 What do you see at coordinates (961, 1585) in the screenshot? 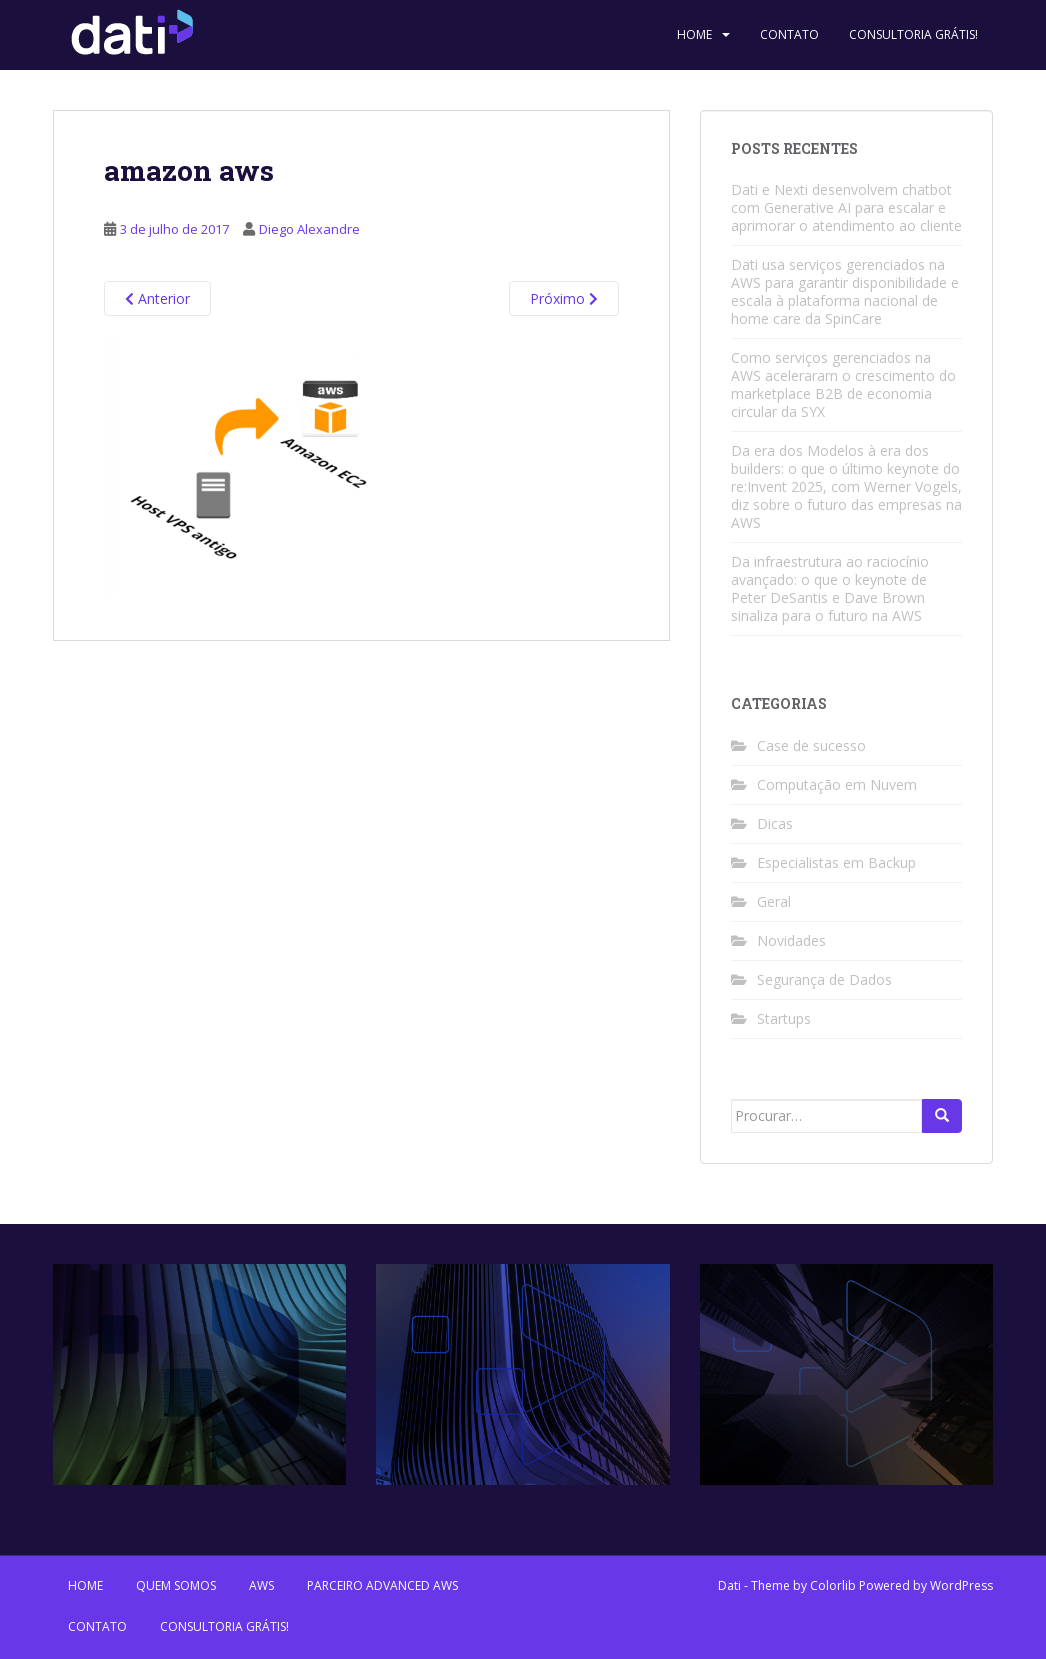
I see `WordPress` at bounding box center [961, 1585].